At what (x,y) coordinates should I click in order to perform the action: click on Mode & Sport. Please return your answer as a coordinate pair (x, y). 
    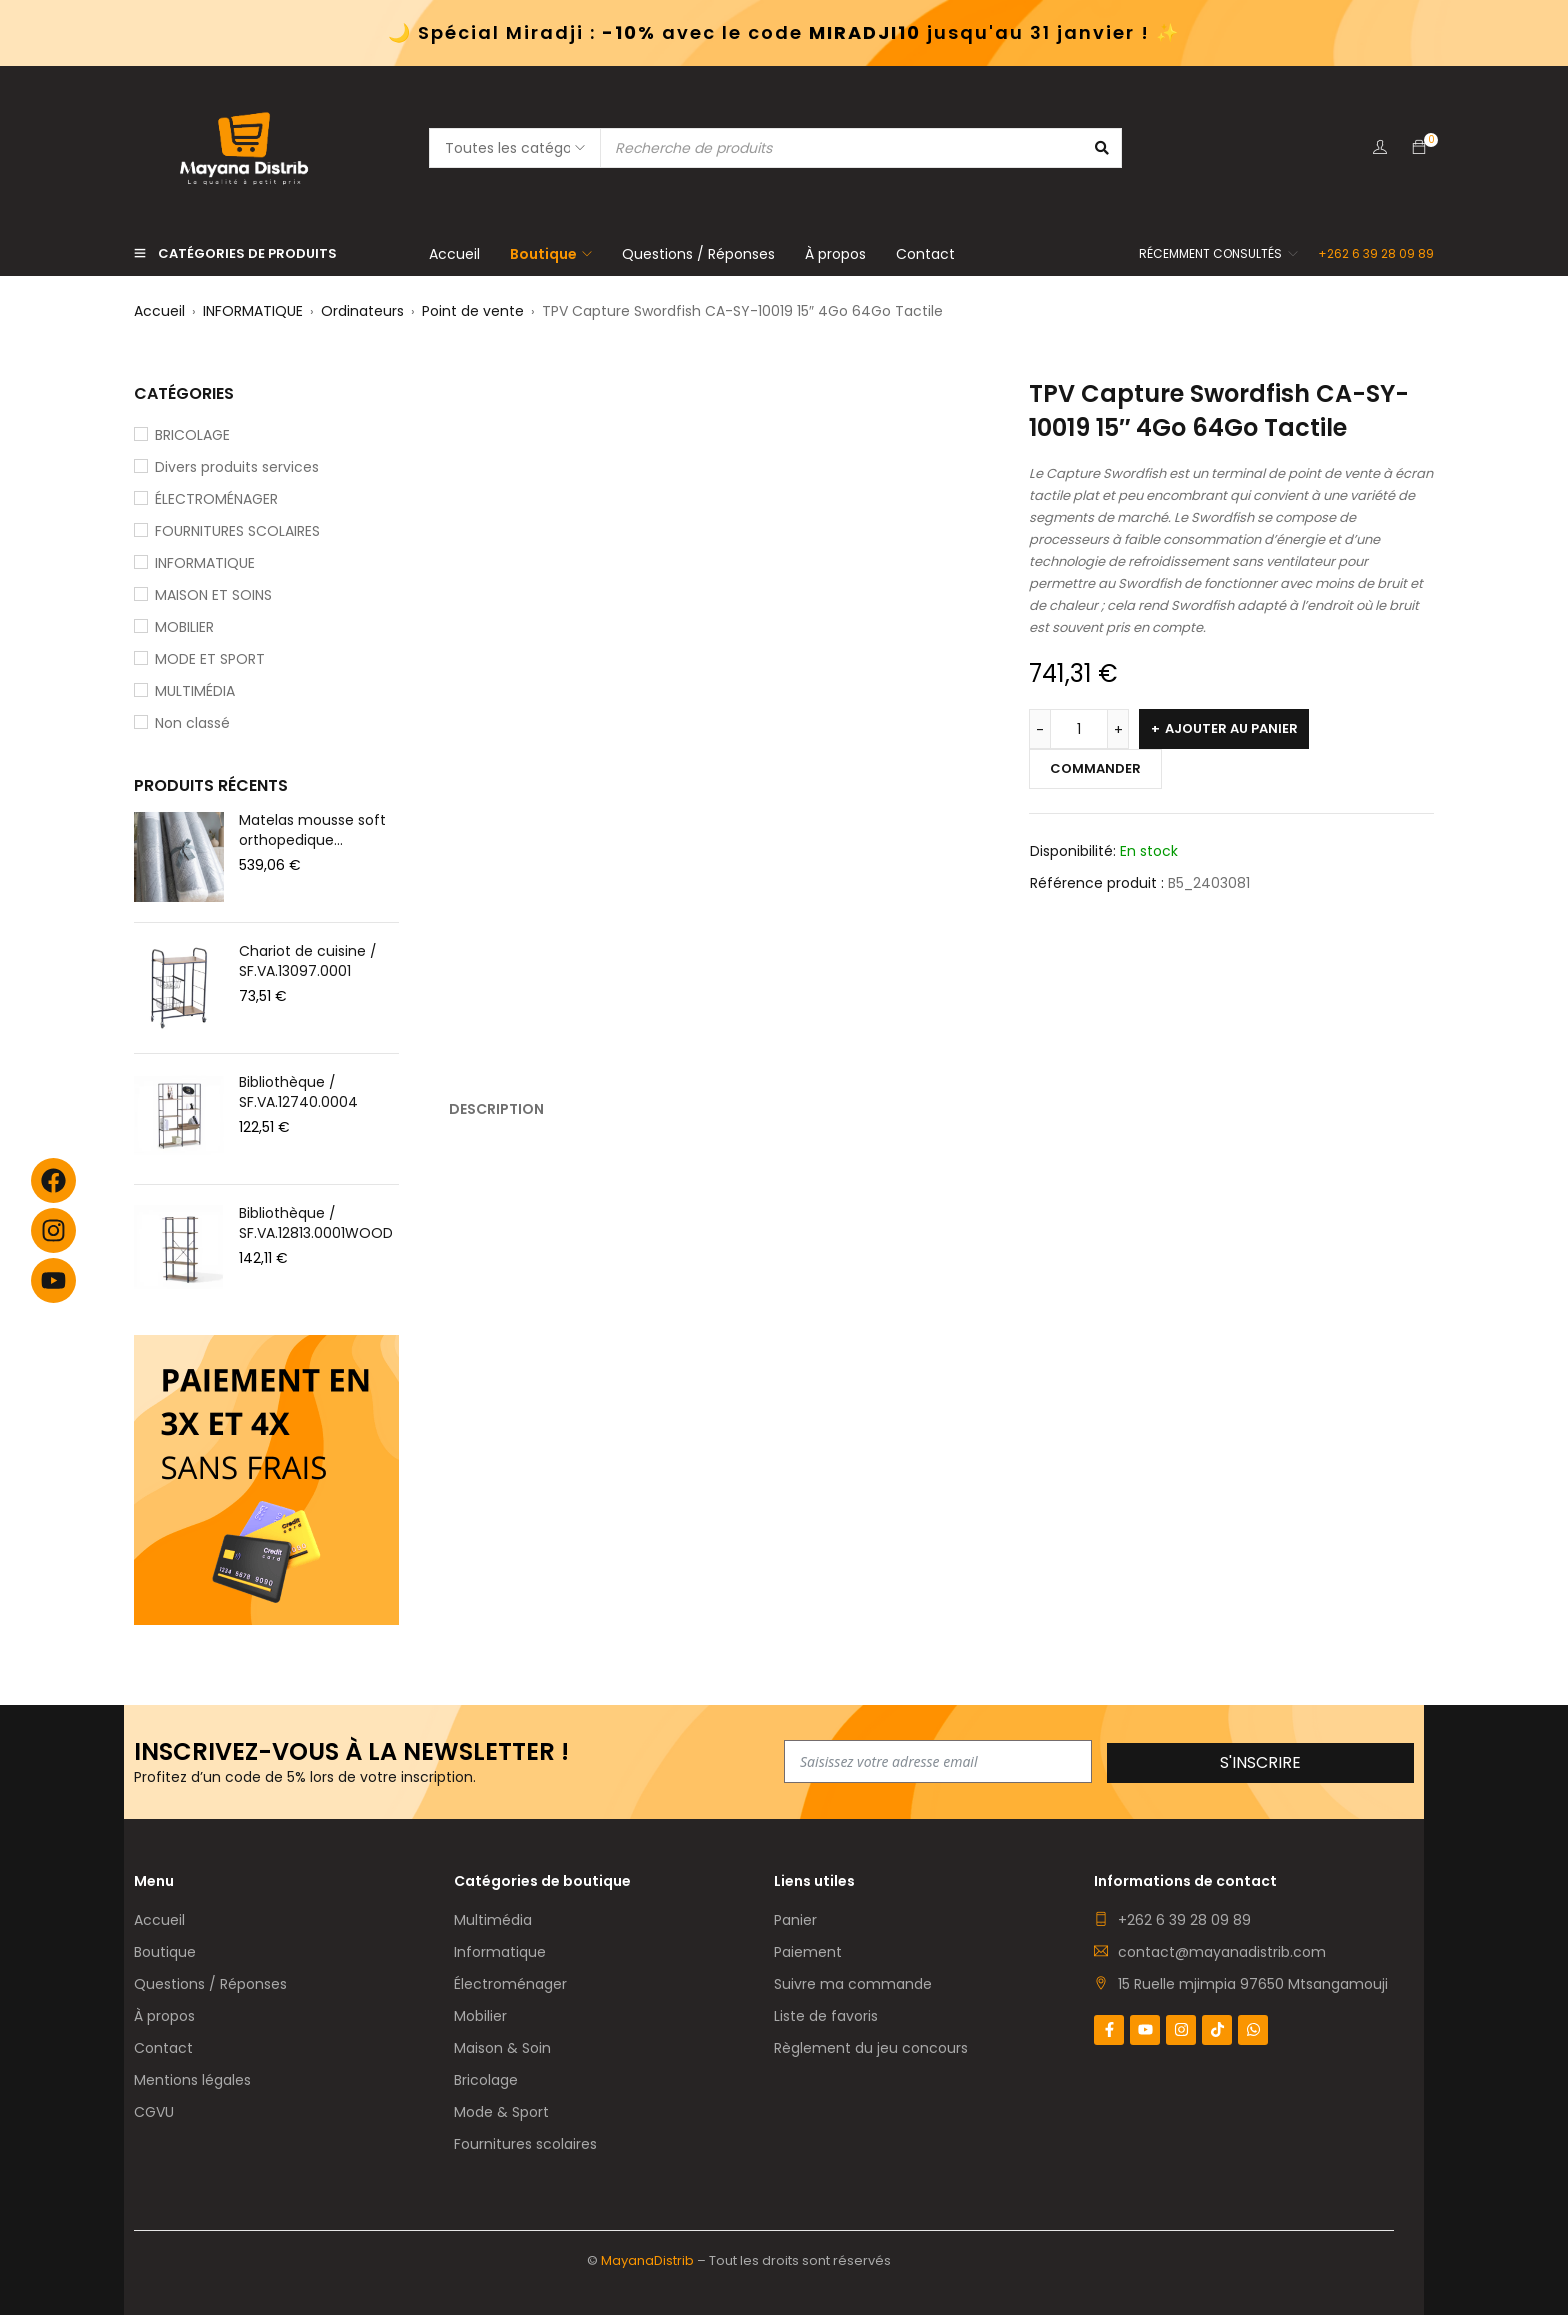
    Looking at the image, I should click on (501, 2112).